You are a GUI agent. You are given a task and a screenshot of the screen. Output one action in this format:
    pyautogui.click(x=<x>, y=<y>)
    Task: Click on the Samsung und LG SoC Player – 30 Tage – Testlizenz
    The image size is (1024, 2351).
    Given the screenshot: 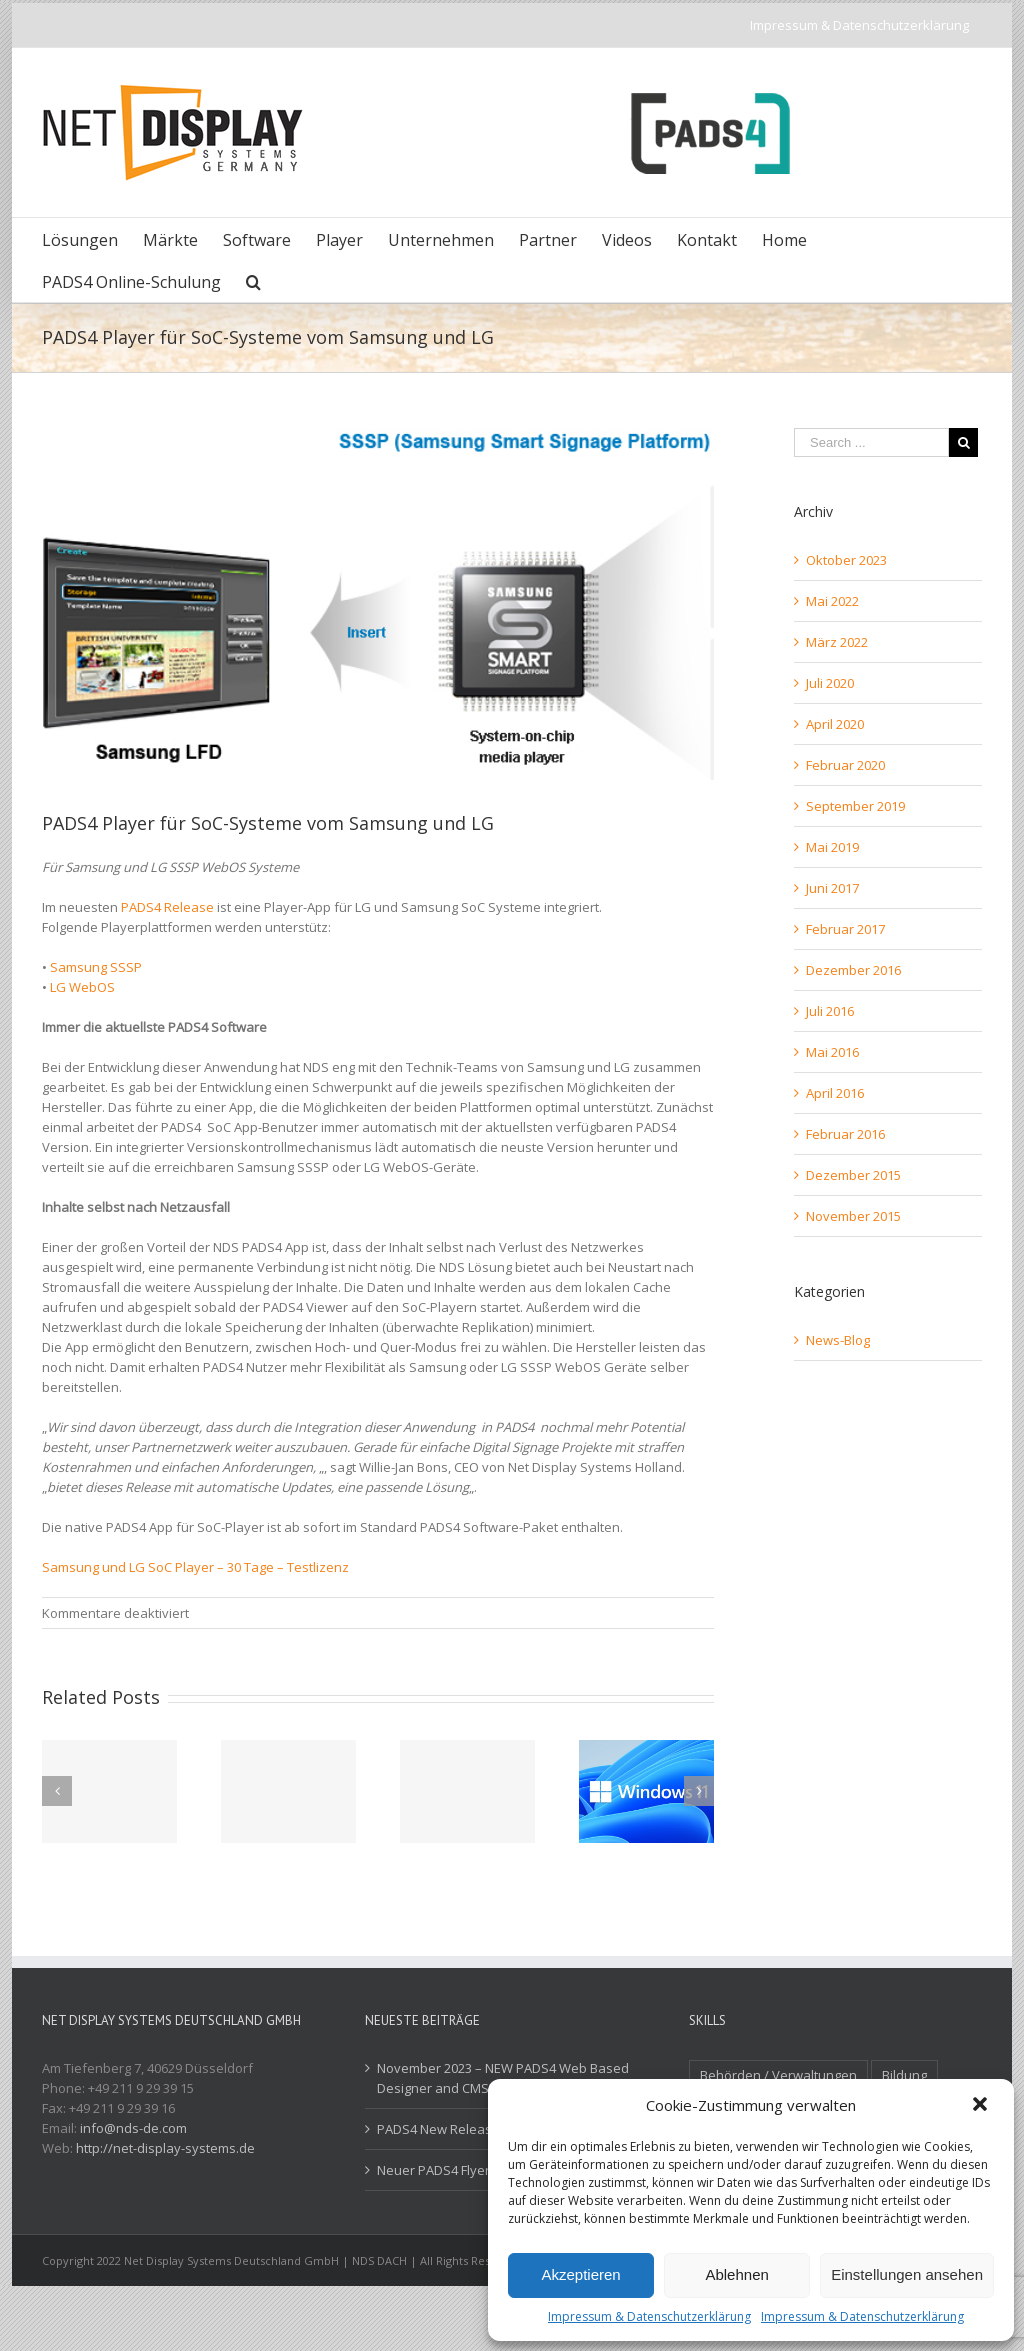 What is the action you would take?
    pyautogui.click(x=195, y=1567)
    